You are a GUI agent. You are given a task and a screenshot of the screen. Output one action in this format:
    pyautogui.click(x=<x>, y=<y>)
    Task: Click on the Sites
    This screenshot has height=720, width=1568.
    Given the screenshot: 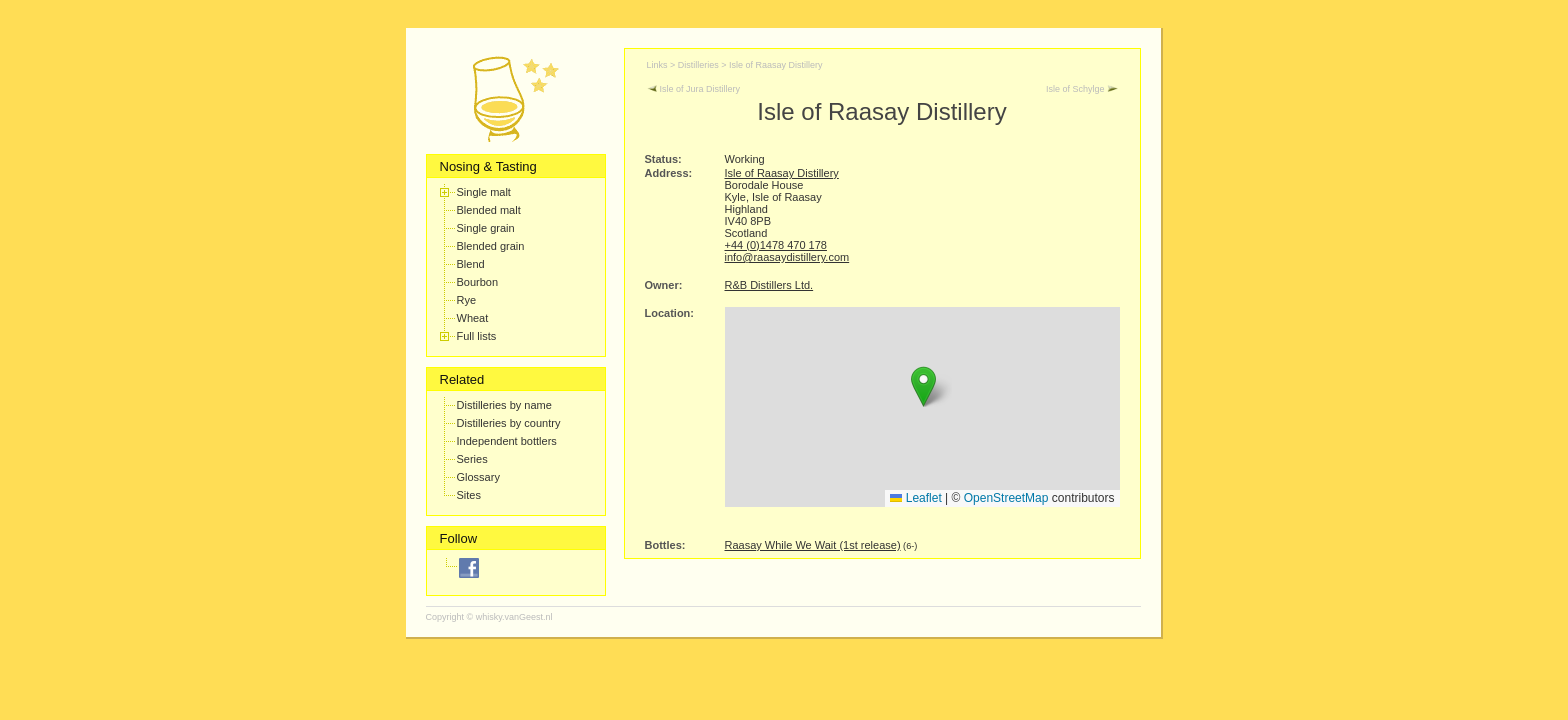 What is the action you would take?
    pyautogui.click(x=469, y=495)
    